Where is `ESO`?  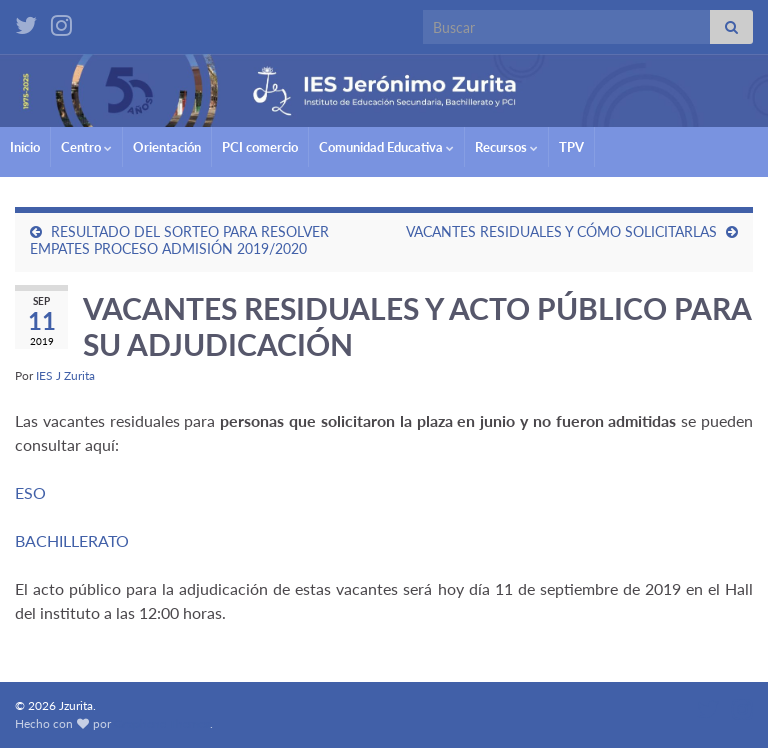
ESO is located at coordinates (30, 492).